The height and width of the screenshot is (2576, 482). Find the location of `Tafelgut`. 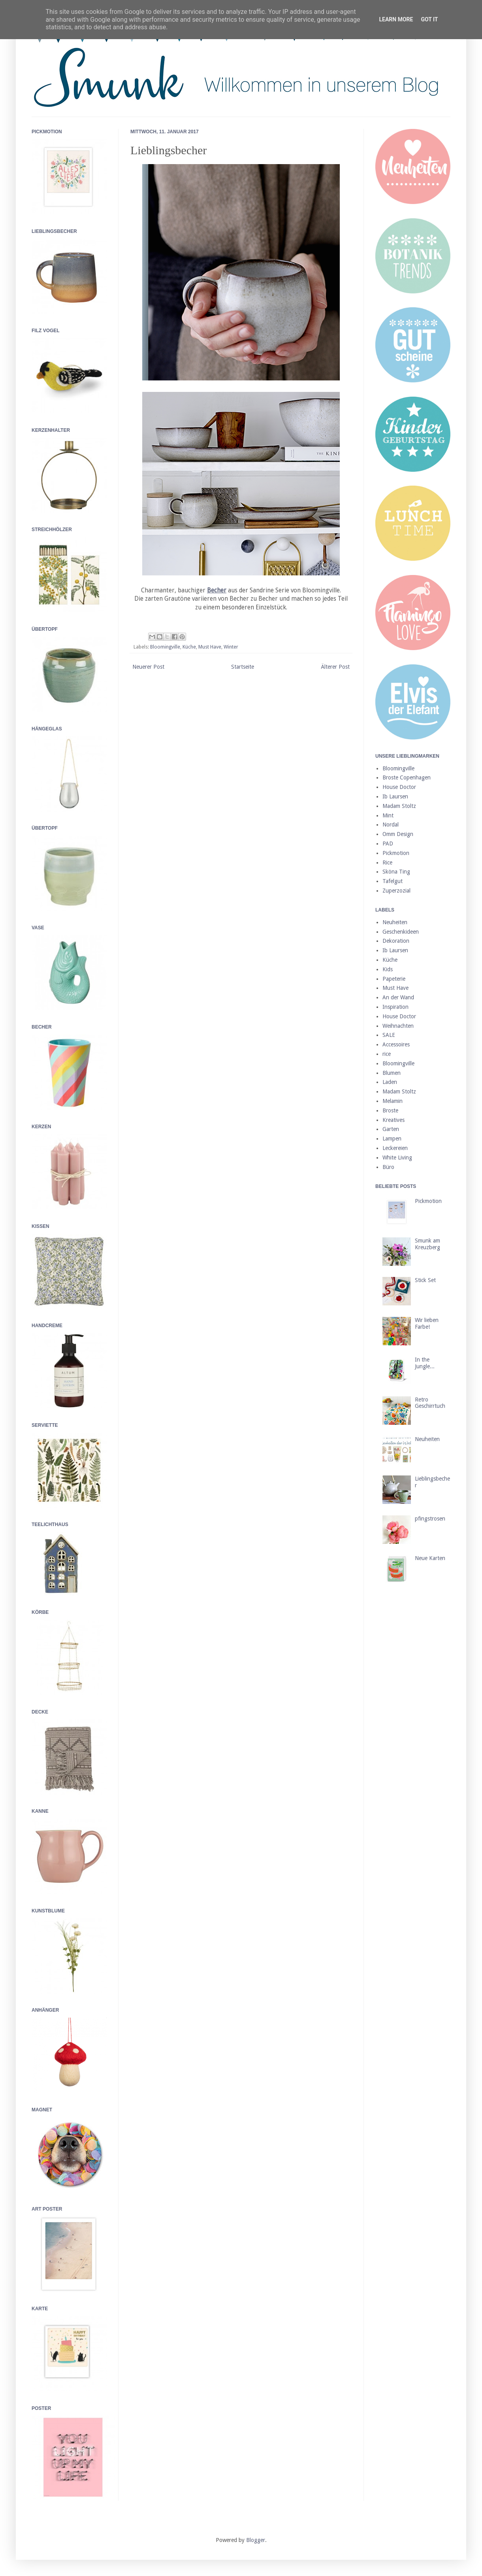

Tafelgut is located at coordinates (392, 881).